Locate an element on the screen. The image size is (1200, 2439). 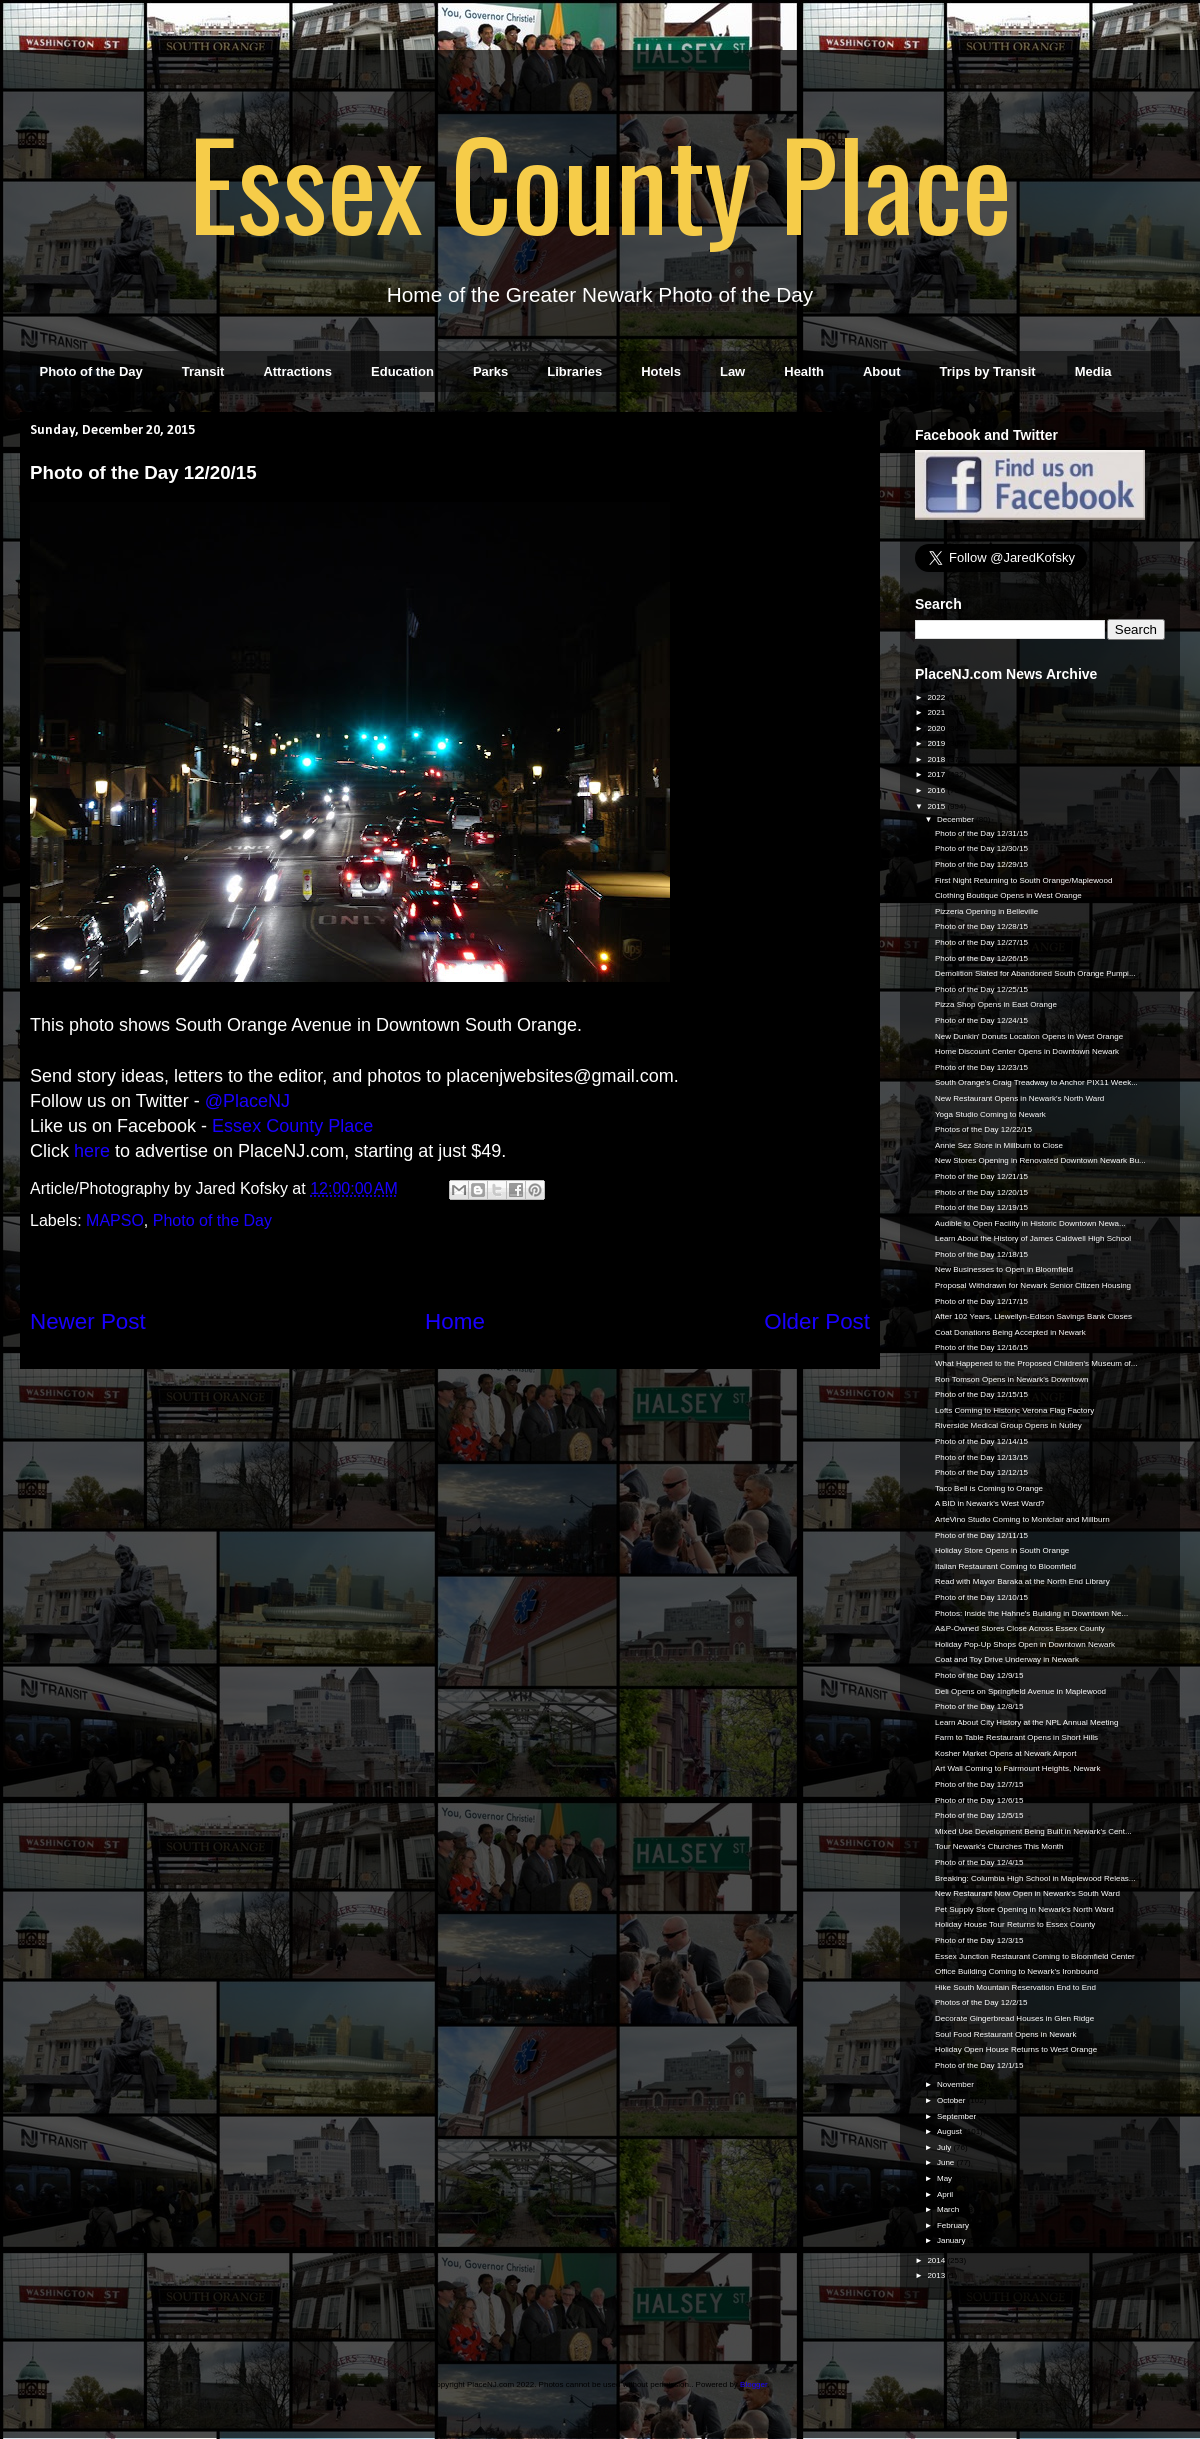
Photo of the Day 12/16/15 is located at coordinates (981, 1347).